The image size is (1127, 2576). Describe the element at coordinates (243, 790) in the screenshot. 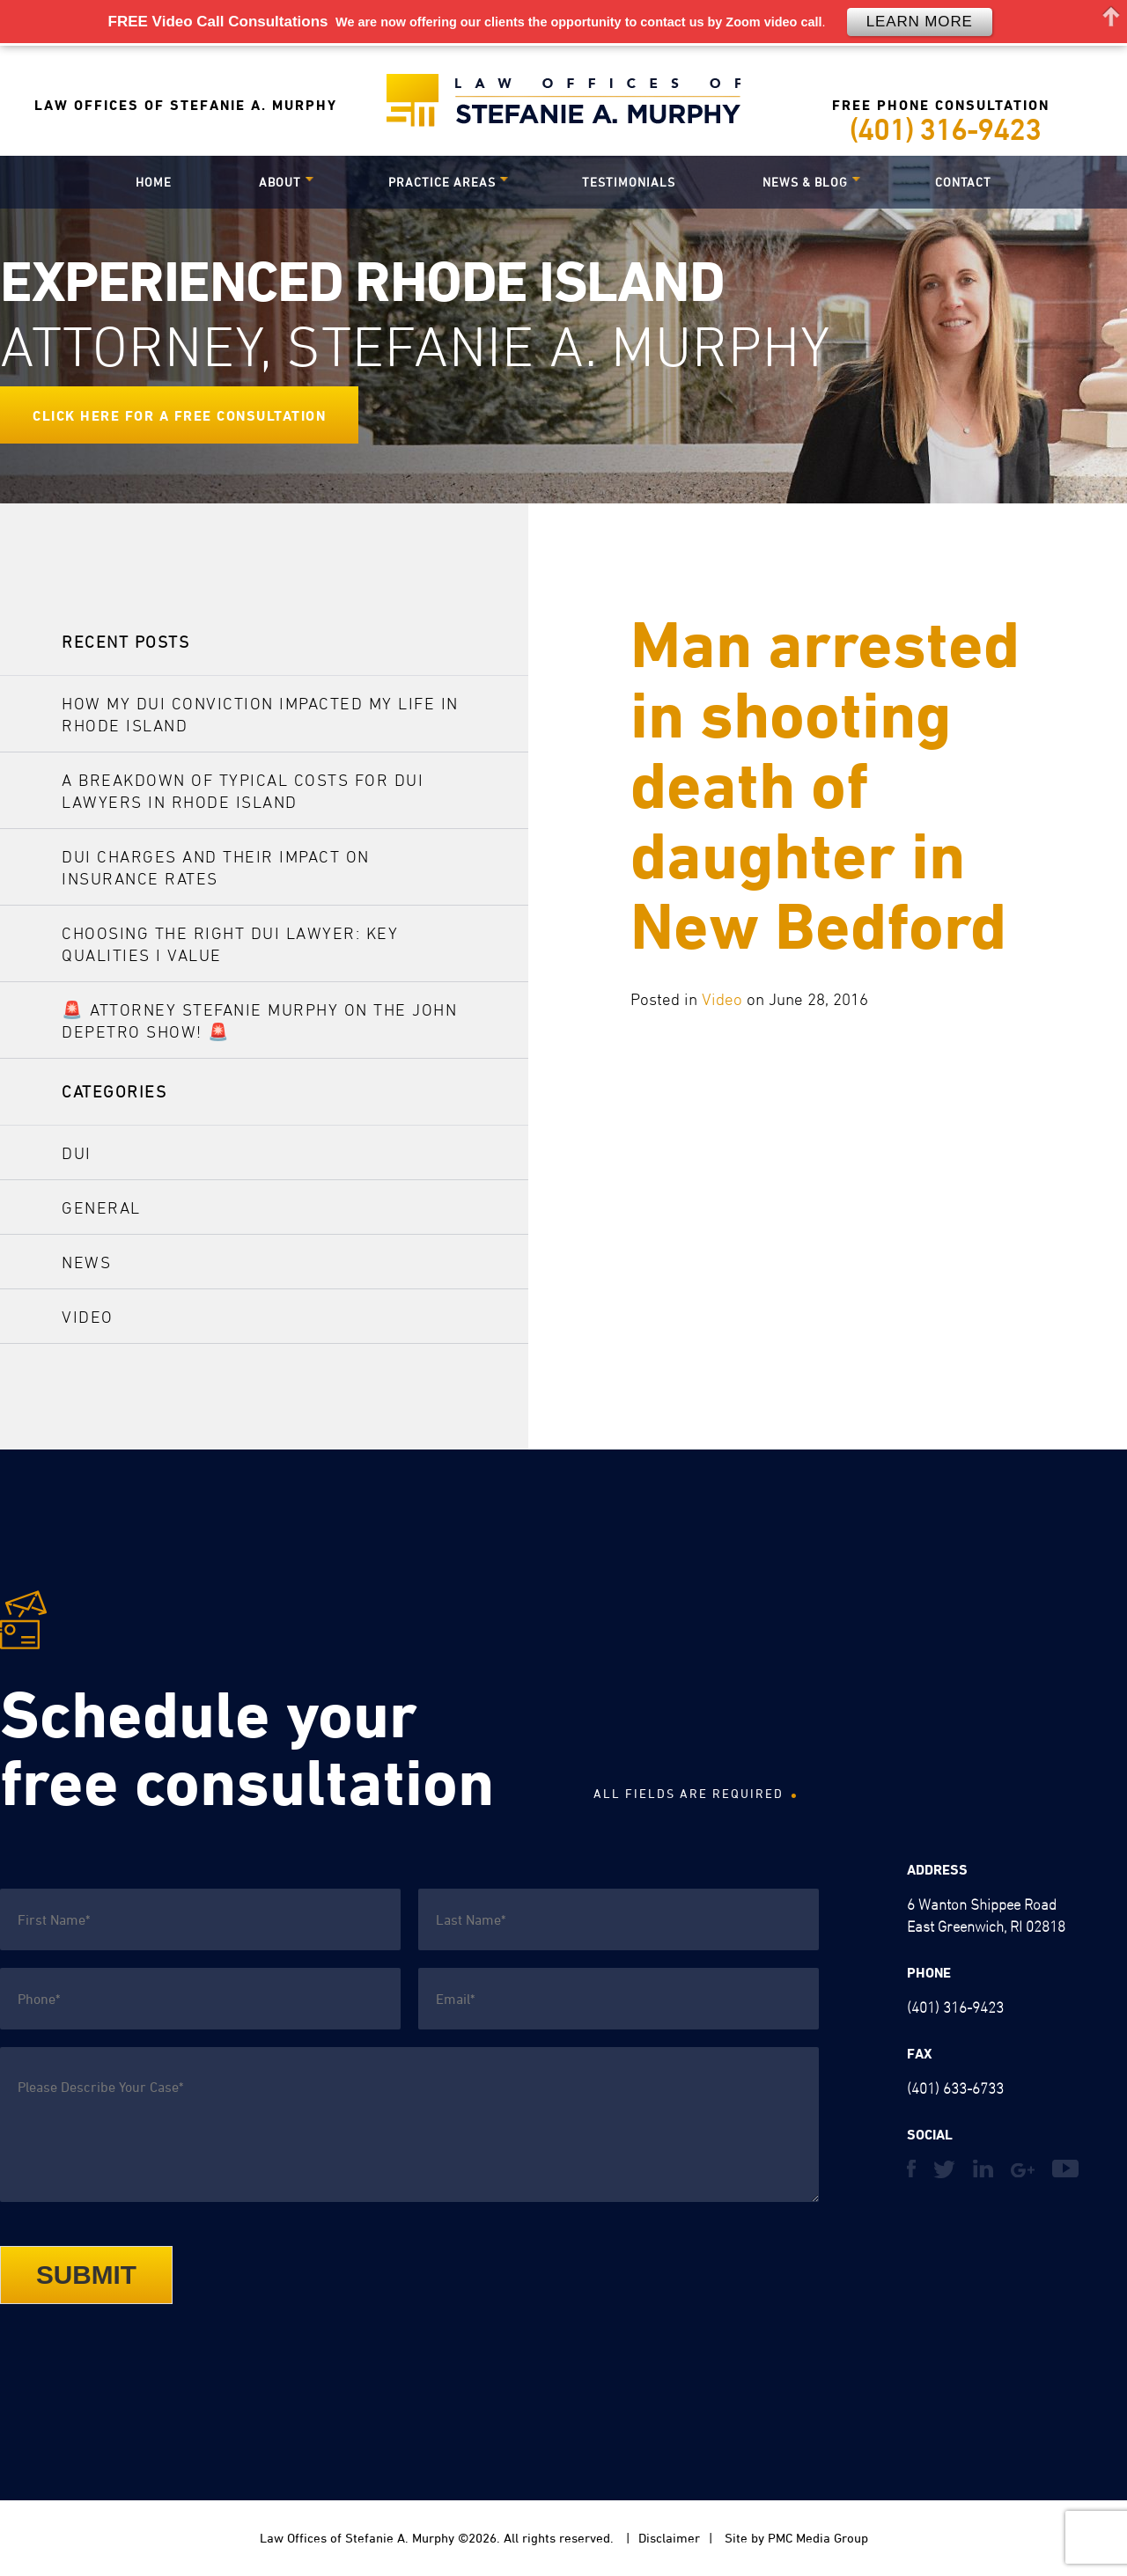

I see `A Breakdown of Typical Costs for DUI Lawyers in Rhode Island` at that location.